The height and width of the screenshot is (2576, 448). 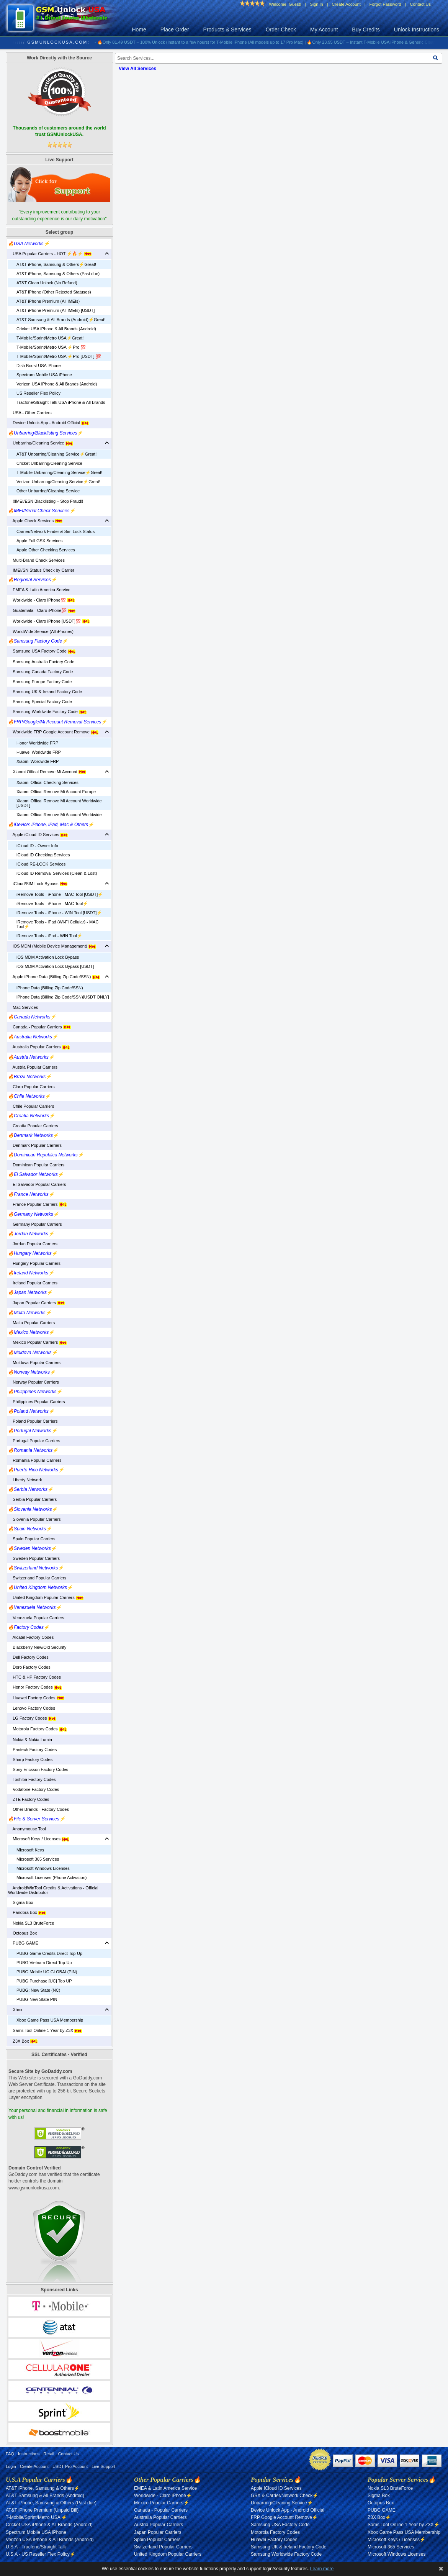 I want to click on iRemove Tools - iPhone - MAC Tool [USDT]⚡, so click(x=59, y=894).